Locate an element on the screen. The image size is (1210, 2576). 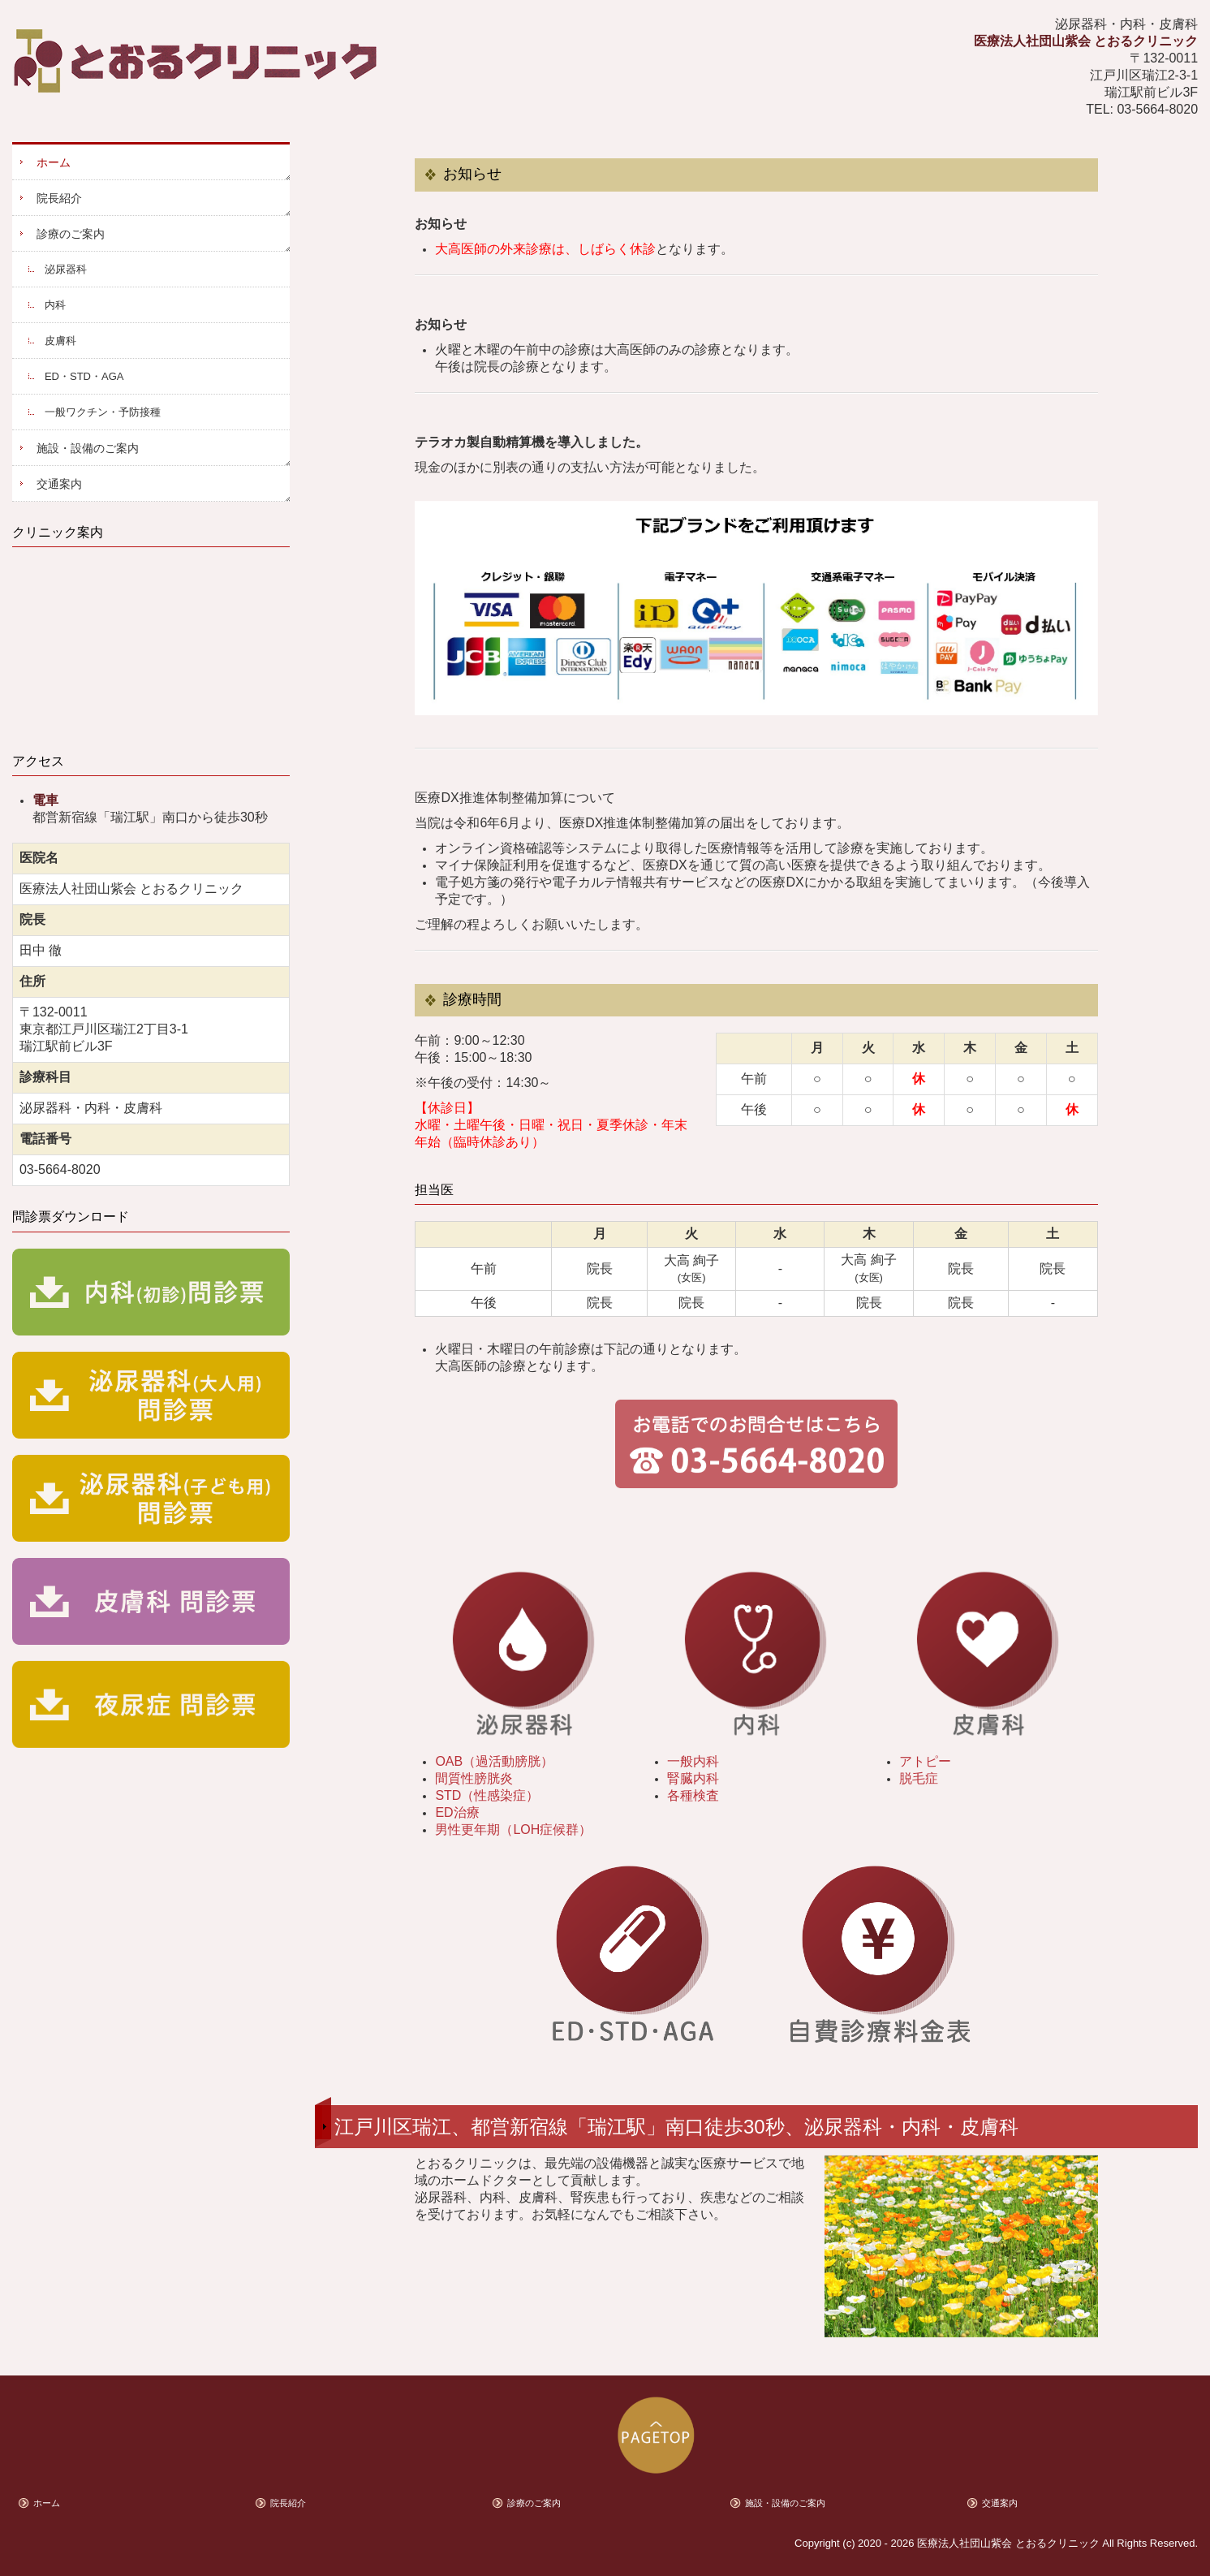
ED治療 is located at coordinates (457, 1812).